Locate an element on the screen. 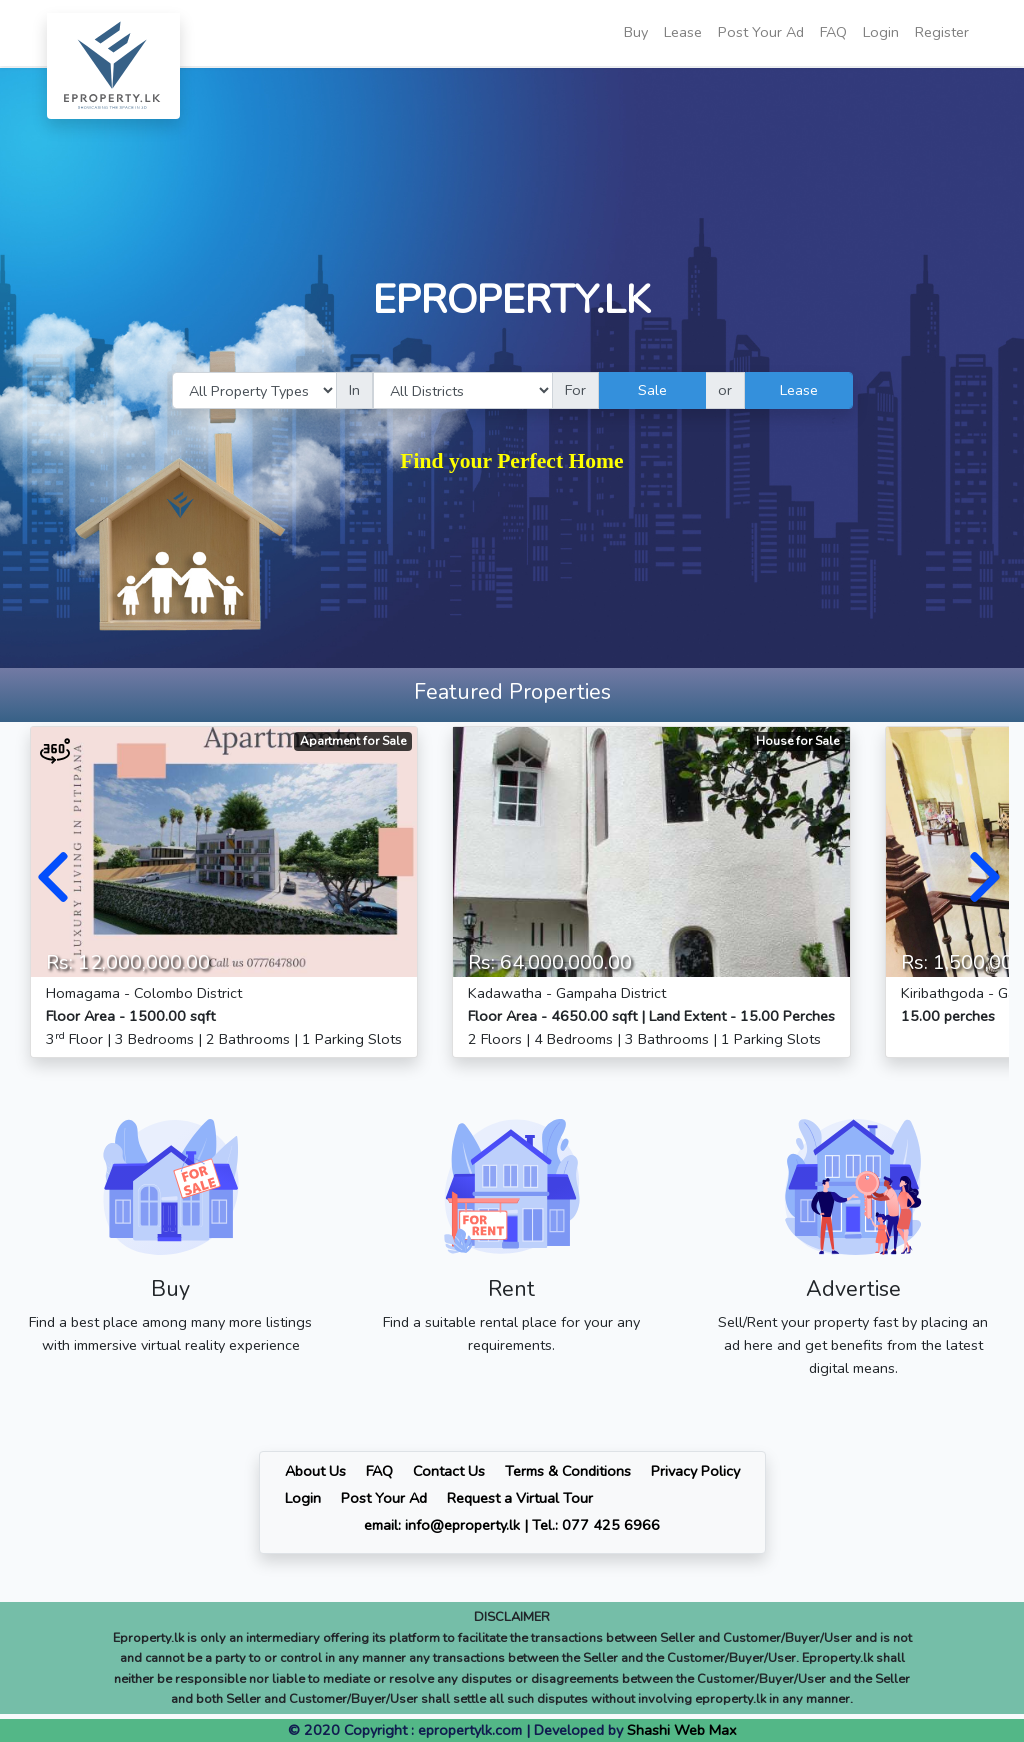  Contact Us is located at coordinates (449, 1471).